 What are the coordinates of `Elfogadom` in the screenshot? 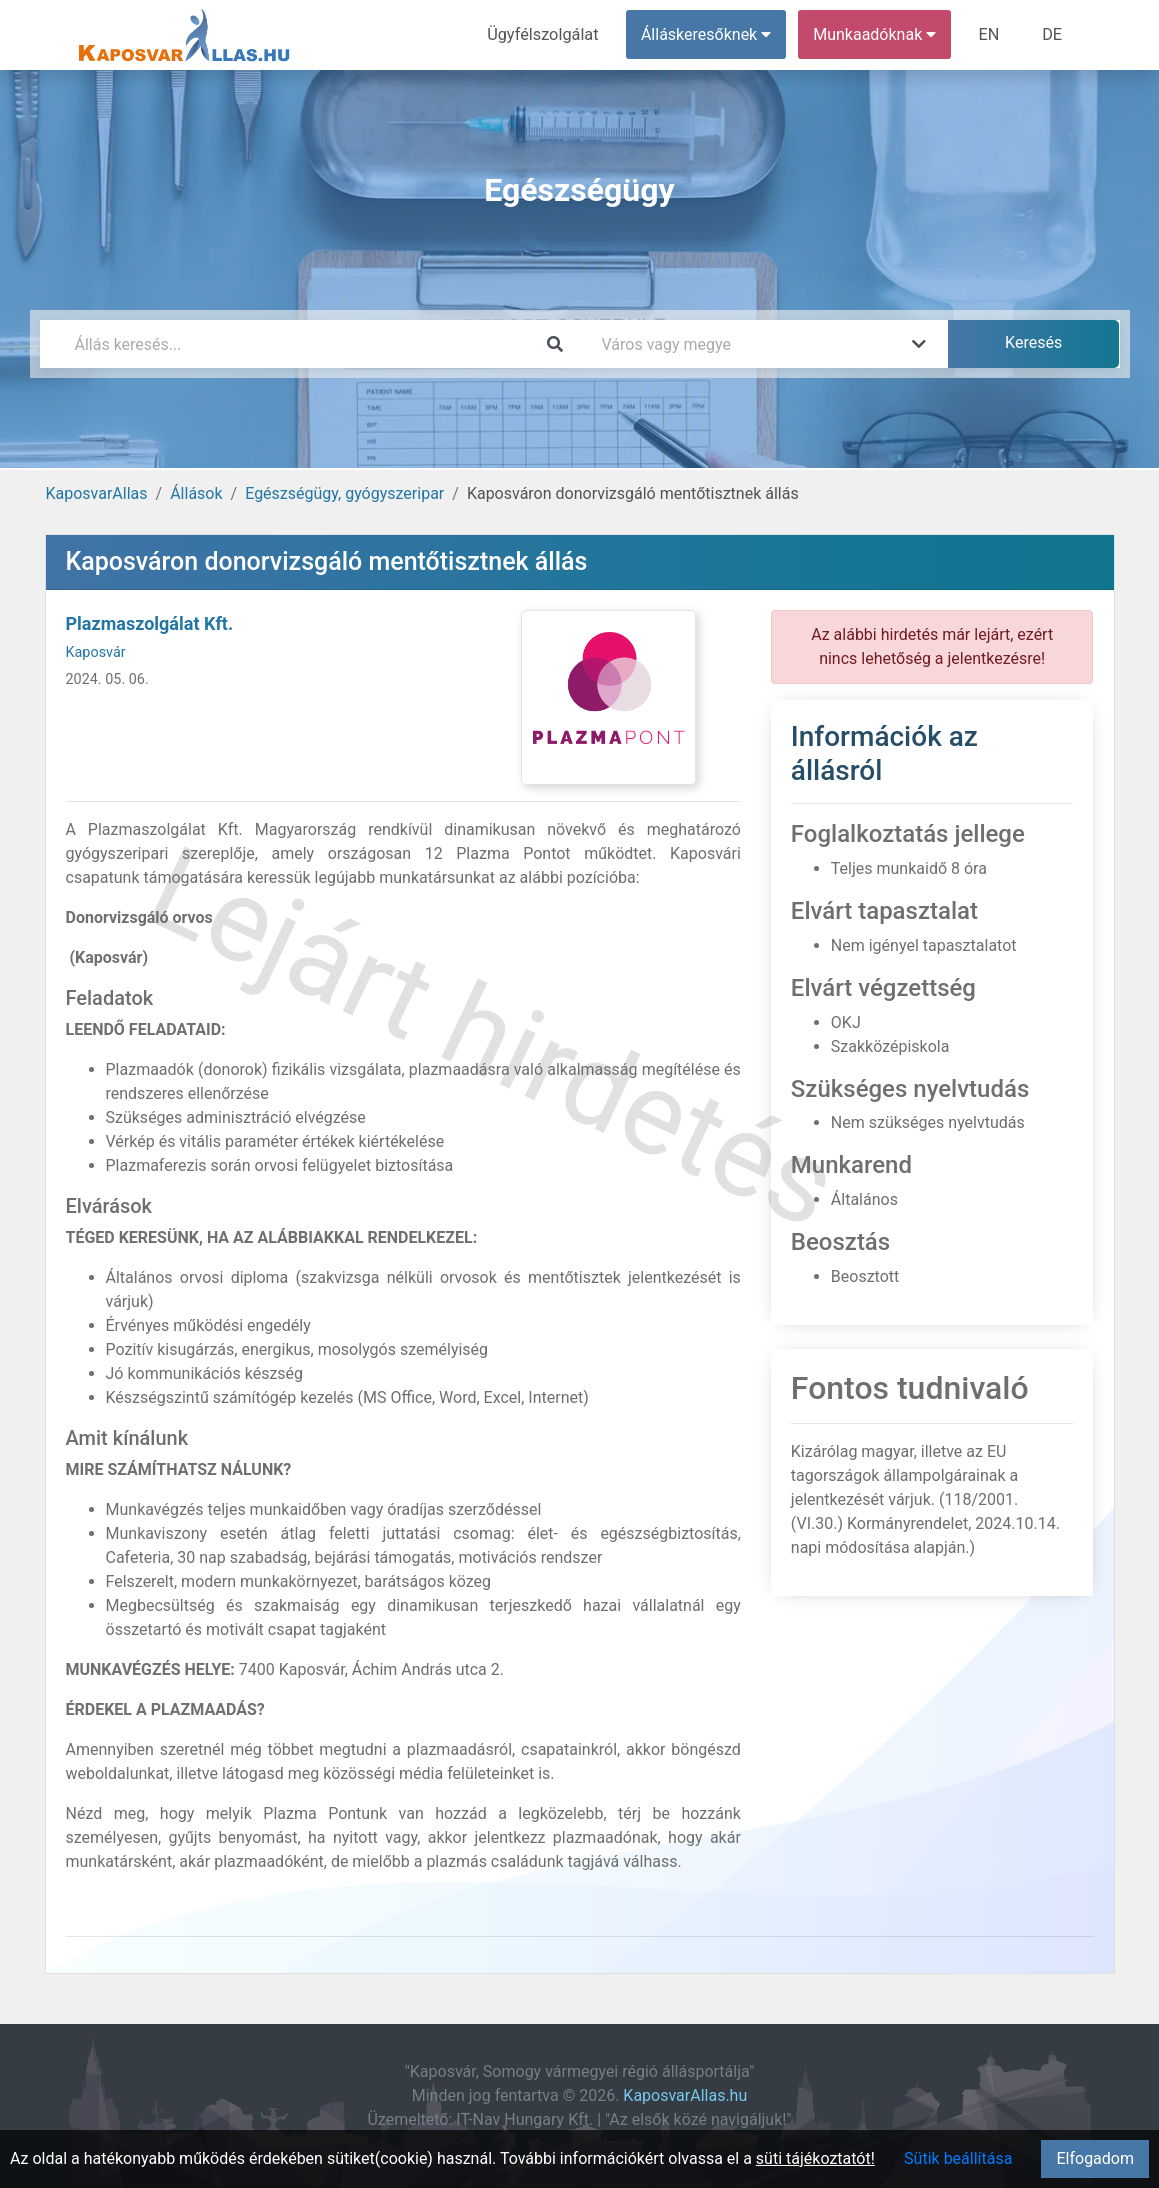 It's located at (1095, 2158).